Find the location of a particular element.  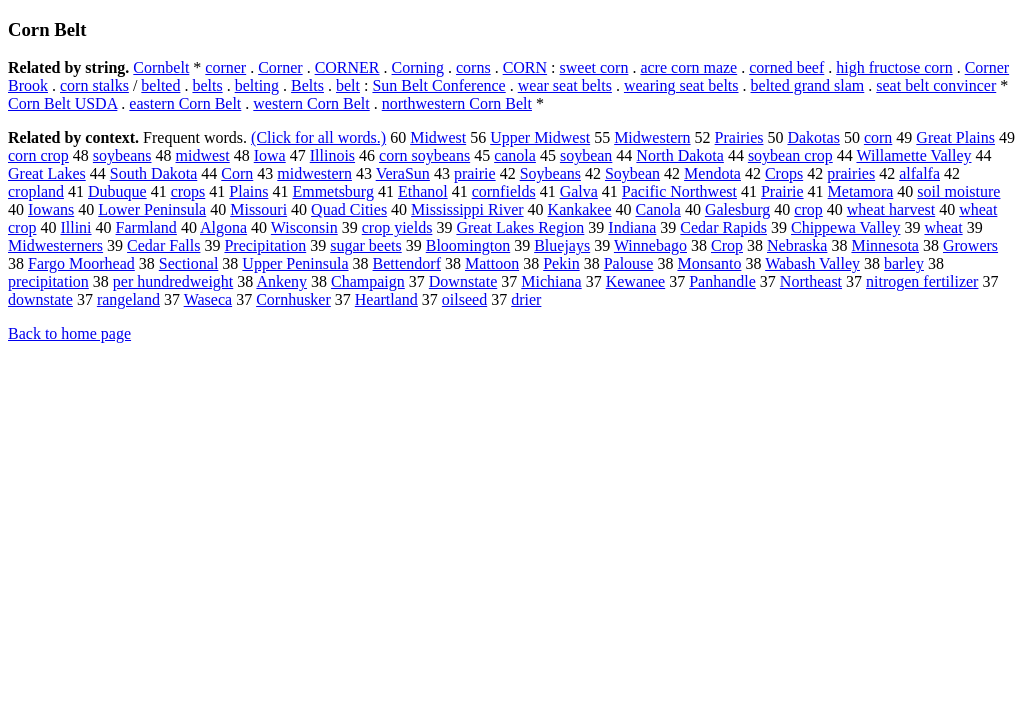

Galesburg is located at coordinates (737, 209).